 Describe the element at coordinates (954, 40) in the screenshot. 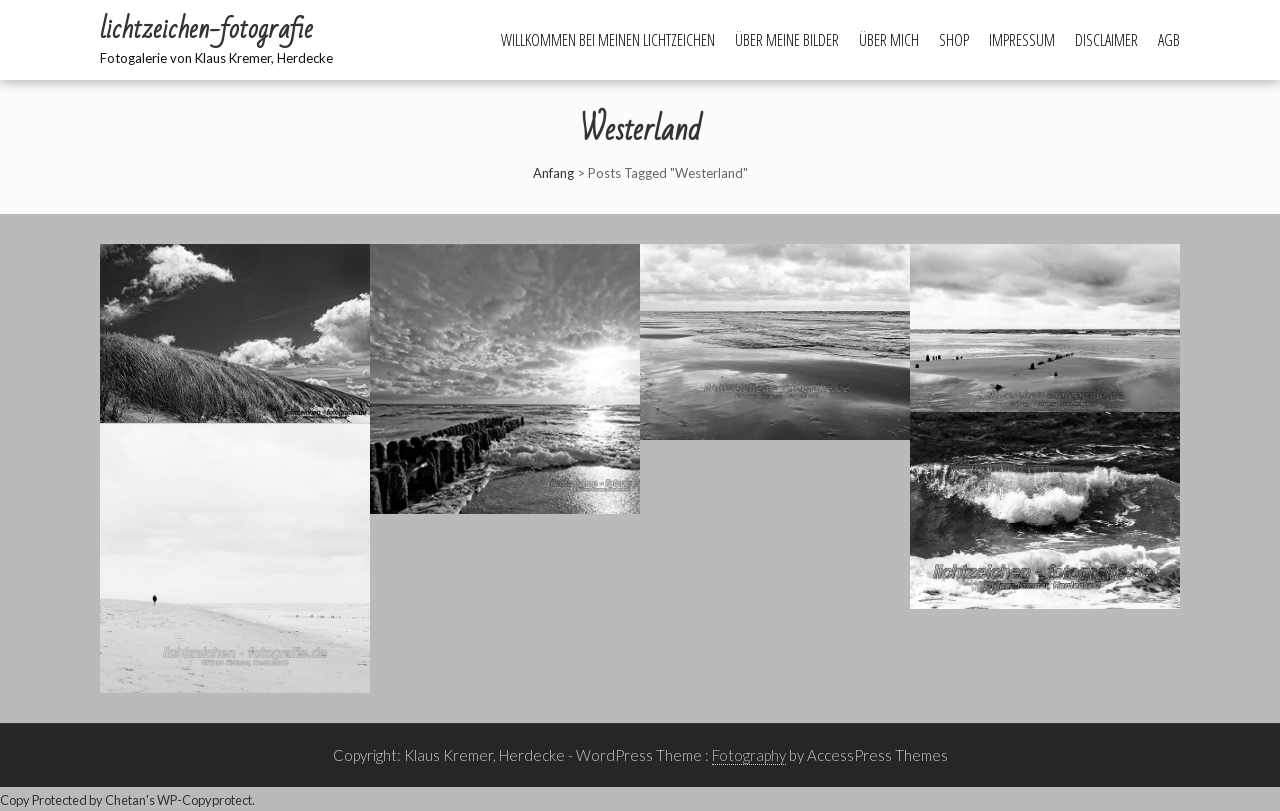

I see `Shop` at that location.